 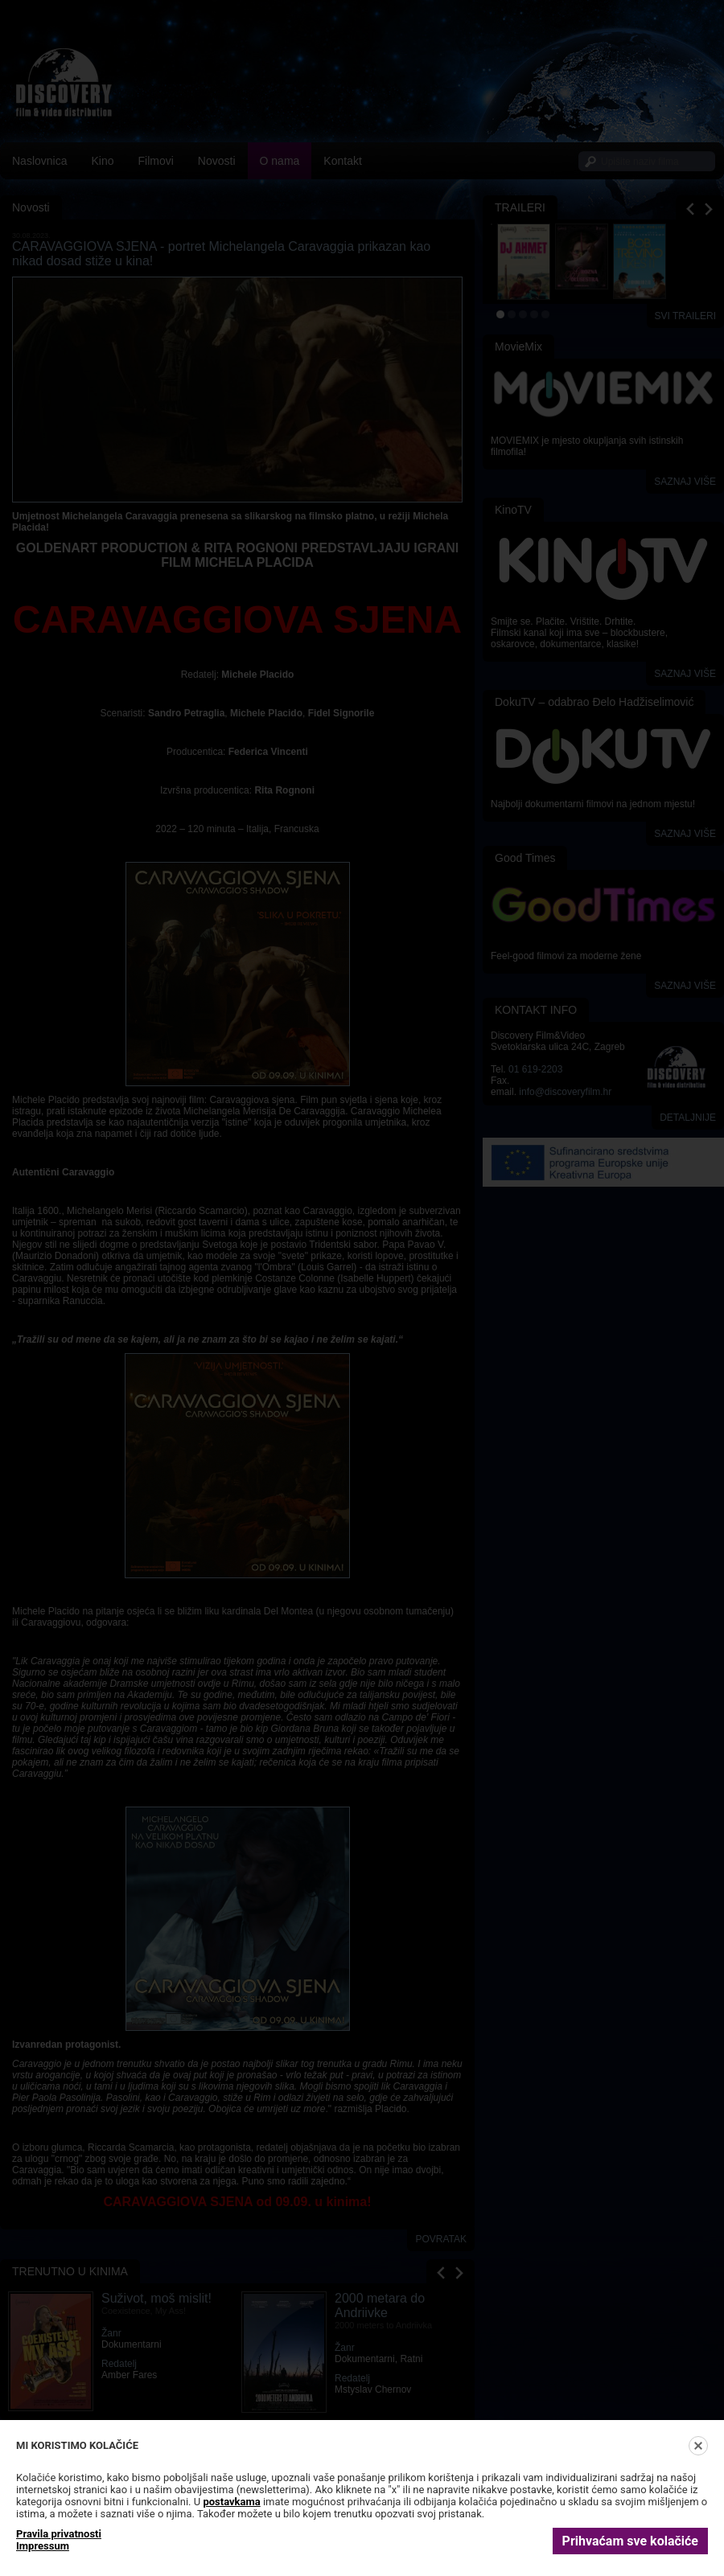 What do you see at coordinates (231, 2502) in the screenshot?
I see `postavkama` at bounding box center [231, 2502].